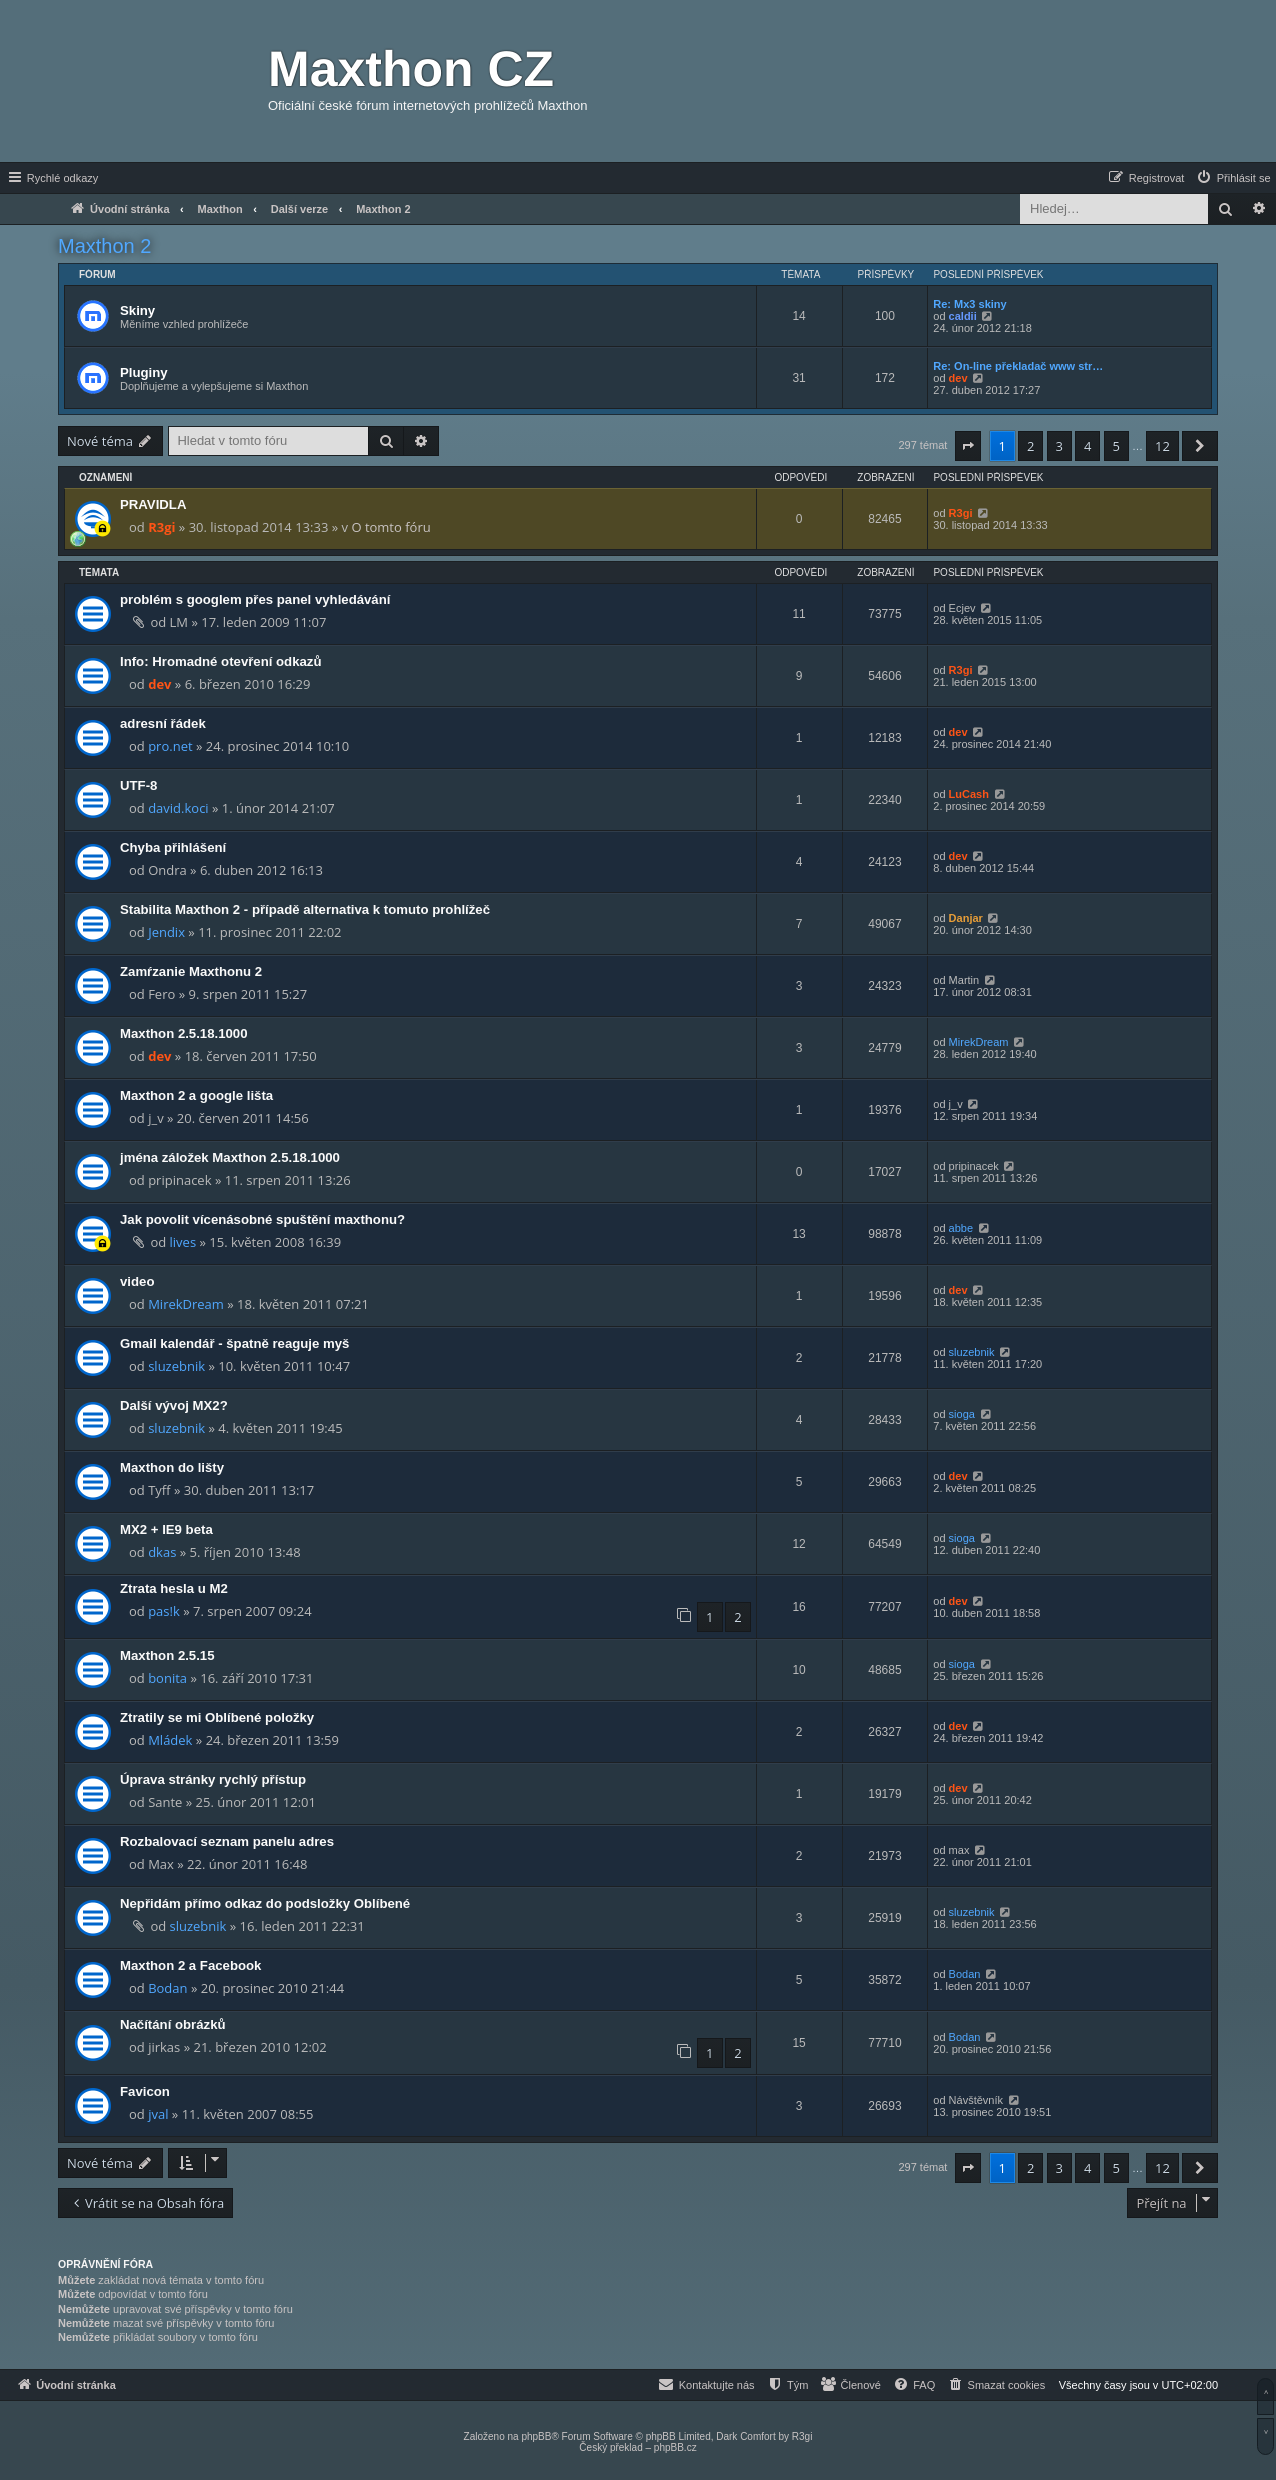 The image size is (1276, 2480). I want to click on Chyba přihlášení, so click(173, 847).